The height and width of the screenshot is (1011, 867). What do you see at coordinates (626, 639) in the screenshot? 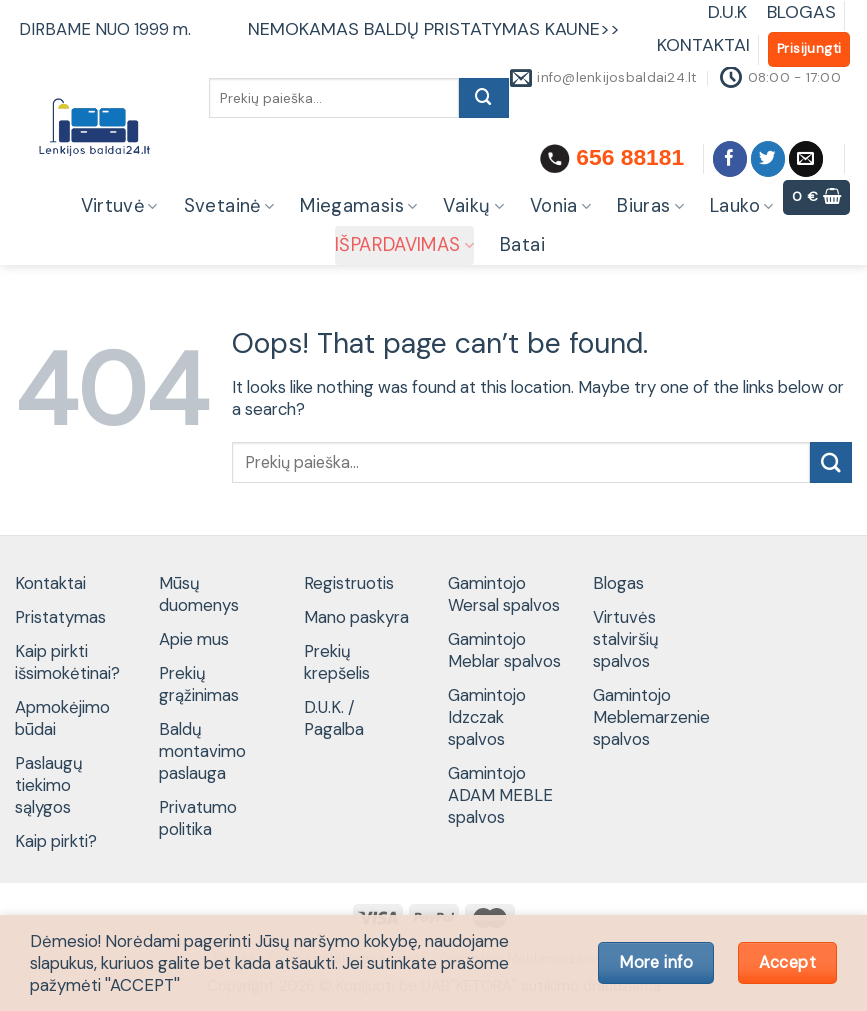
I see `Virtuvės stalviršių spalvos` at bounding box center [626, 639].